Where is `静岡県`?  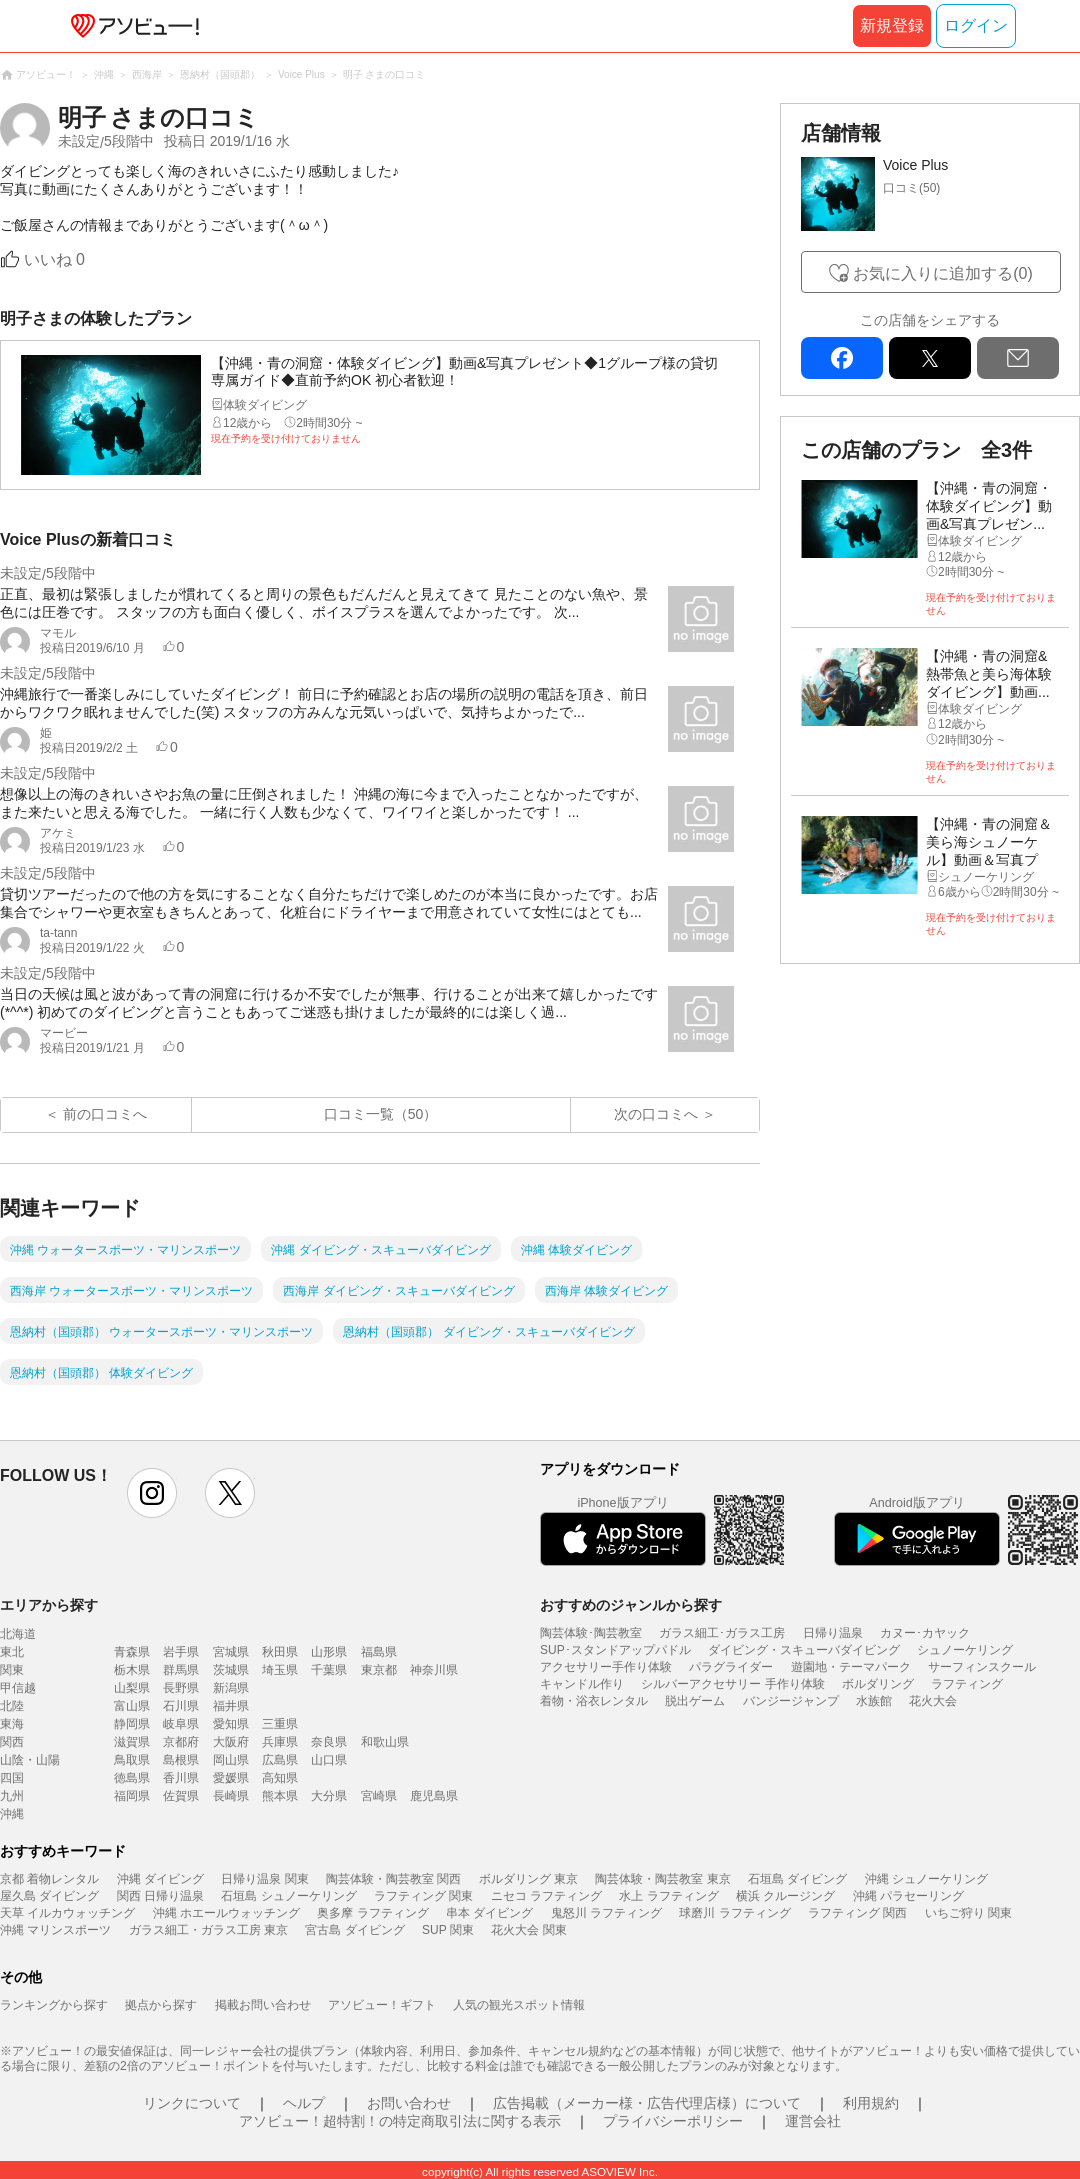
静岡県 is located at coordinates (132, 1724).